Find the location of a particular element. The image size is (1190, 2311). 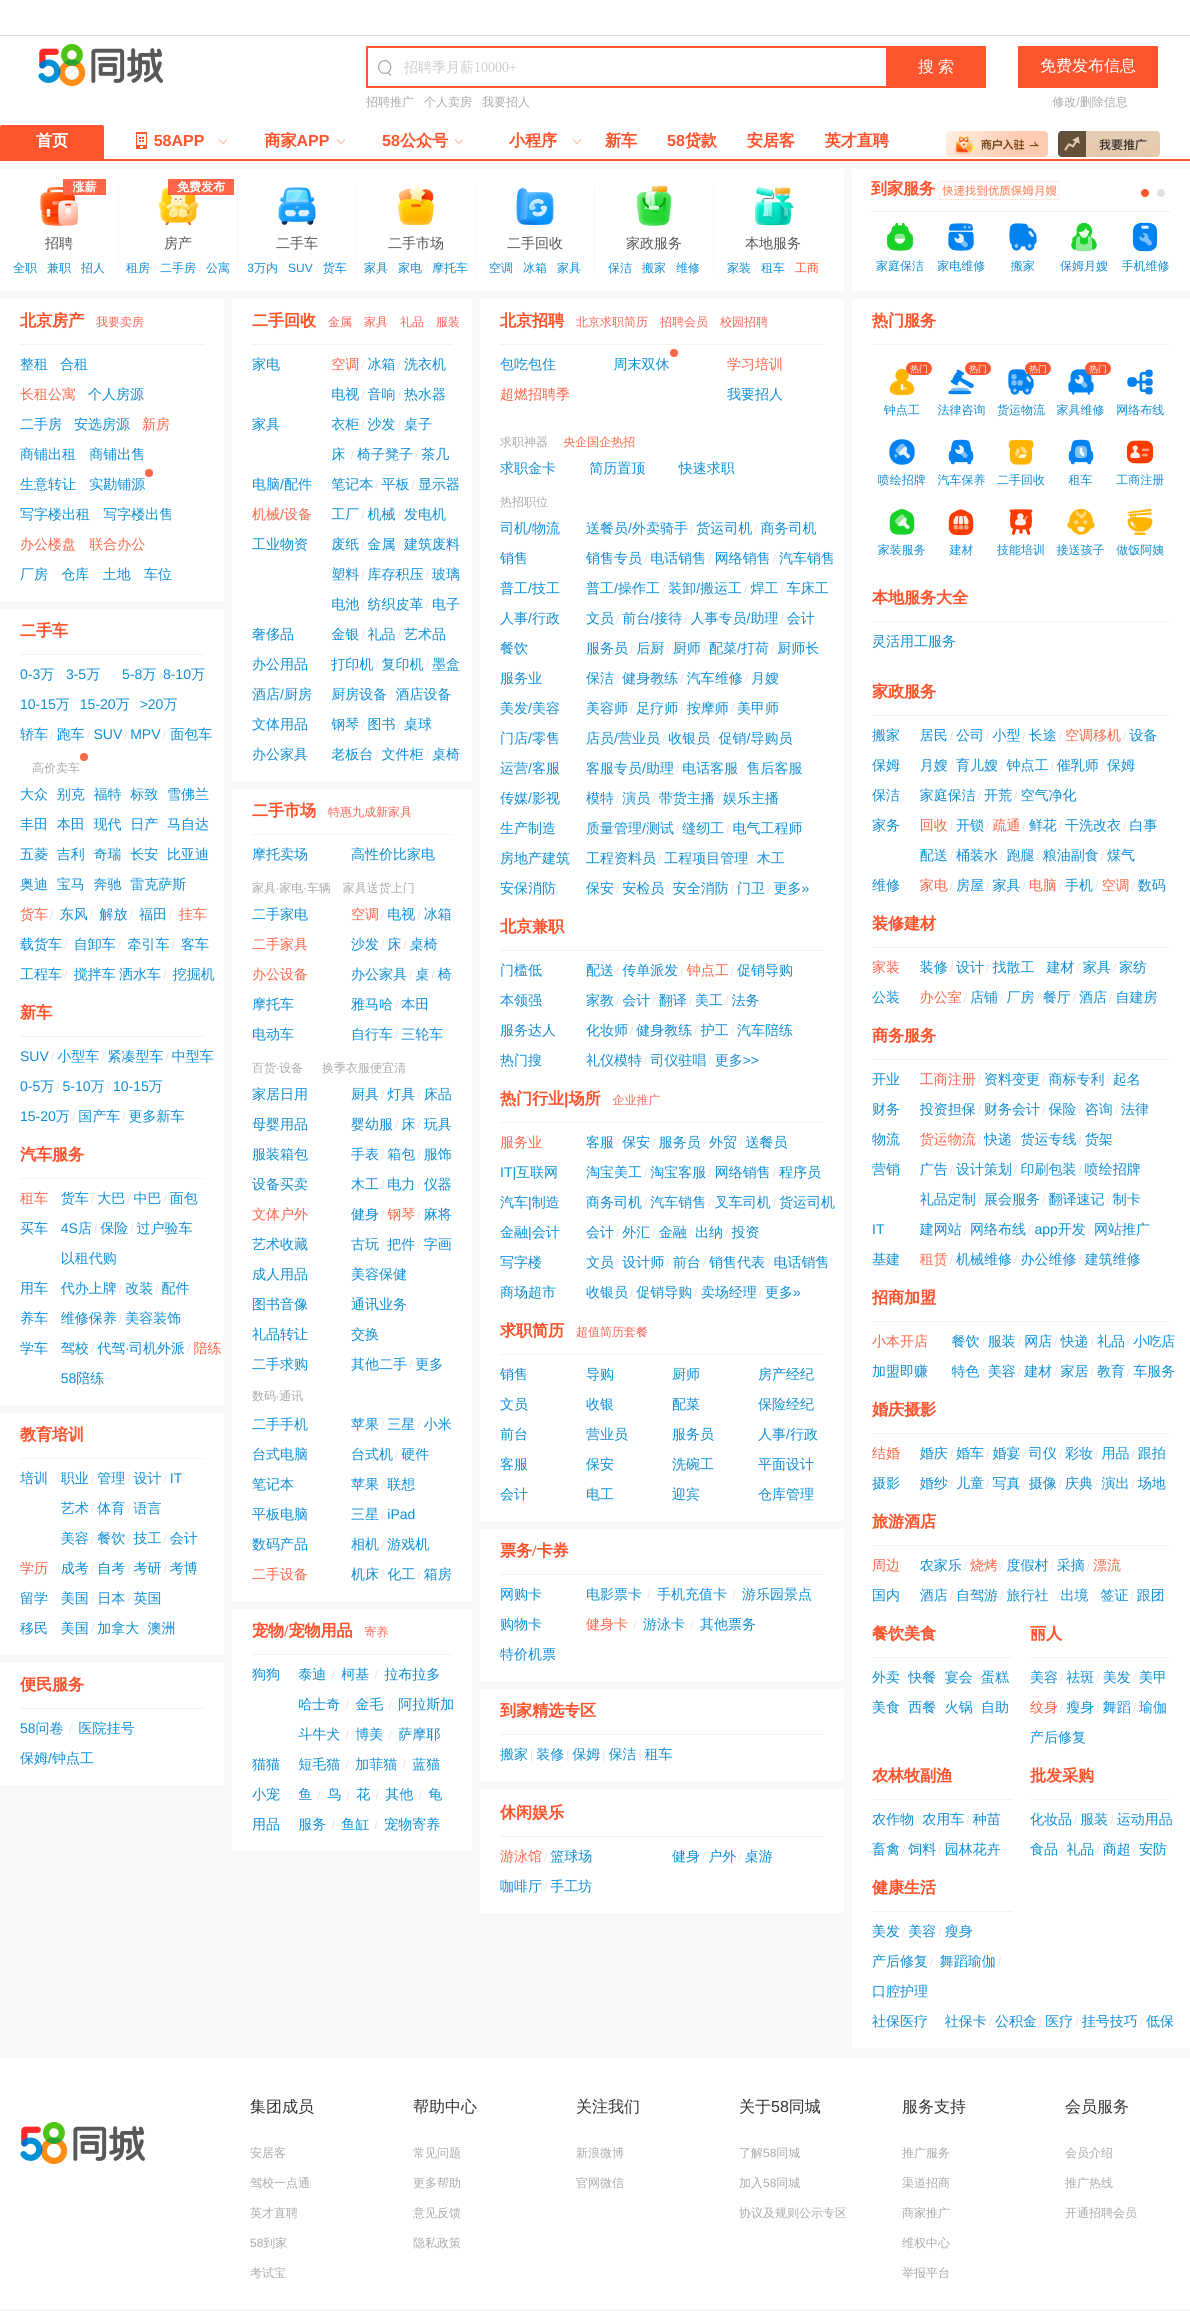

资料变更 is located at coordinates (1012, 1079).